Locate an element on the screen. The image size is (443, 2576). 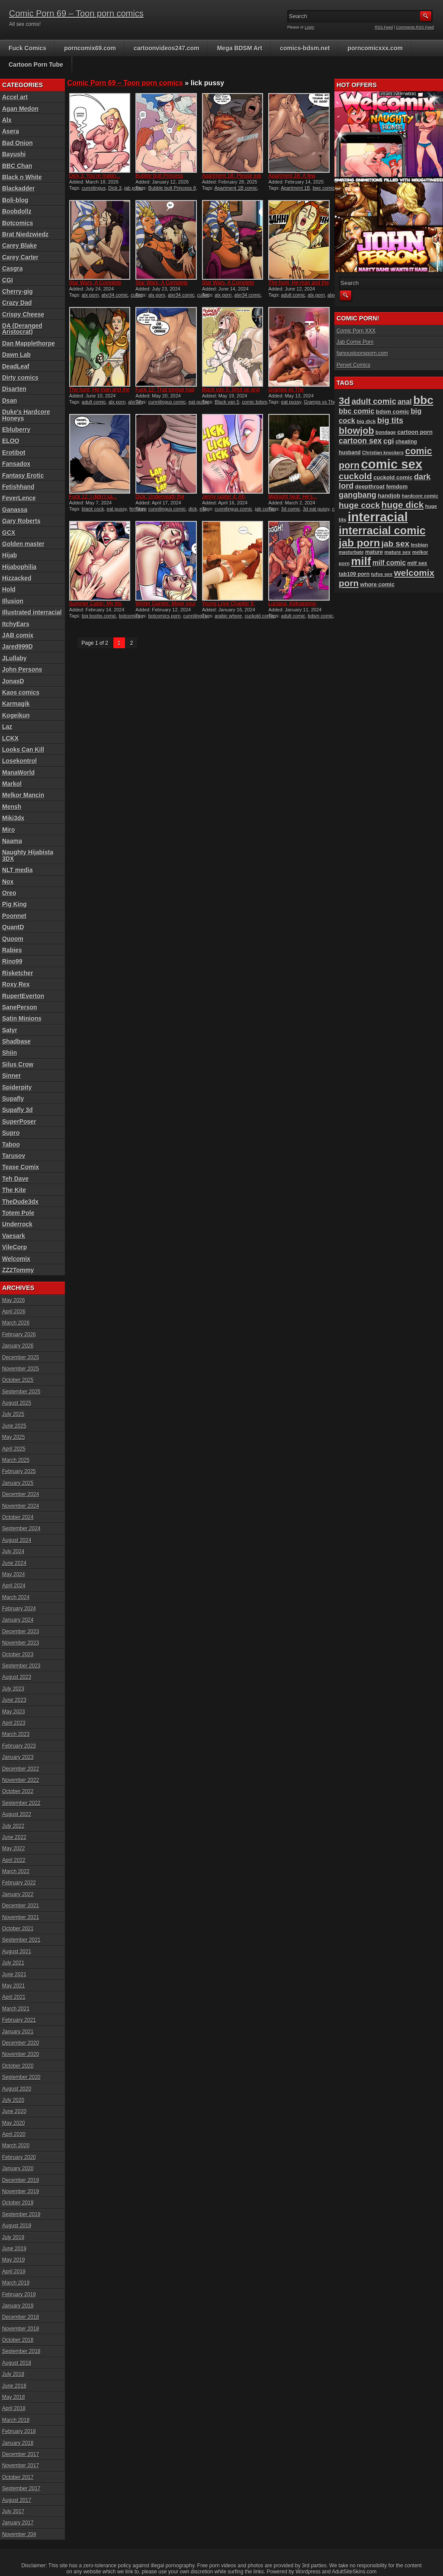
February 2026 is located at coordinates (19, 1335).